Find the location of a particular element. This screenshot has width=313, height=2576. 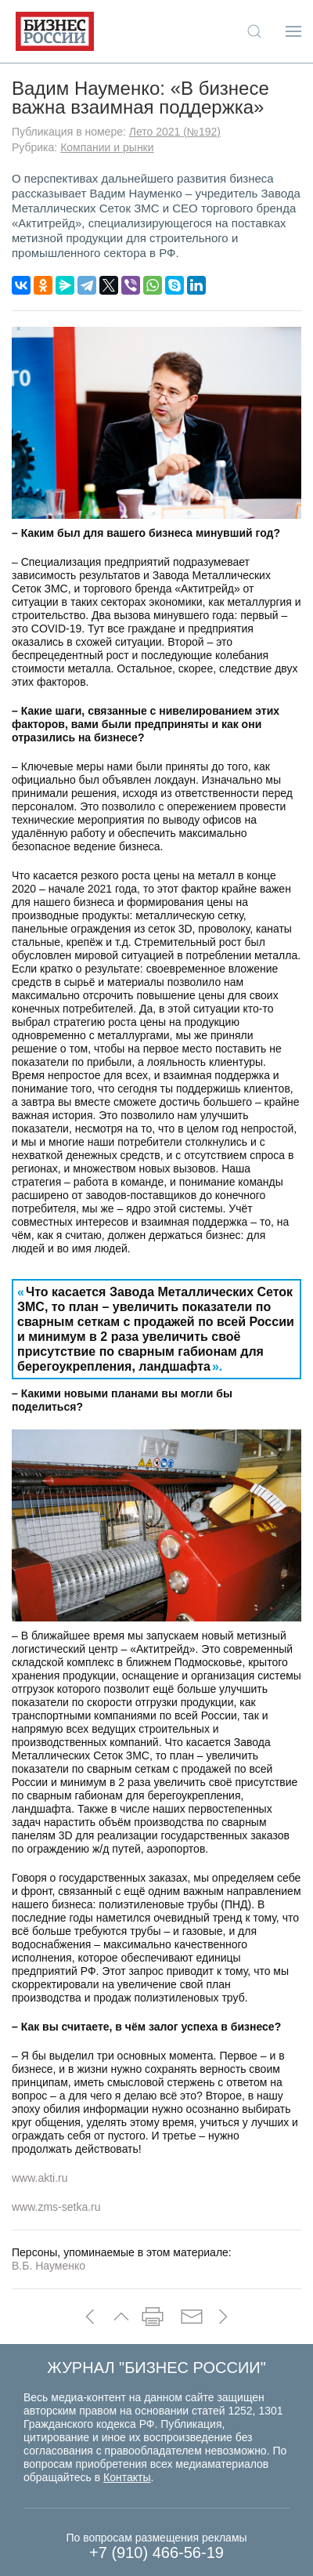

Компании и рынки is located at coordinates (106, 147).